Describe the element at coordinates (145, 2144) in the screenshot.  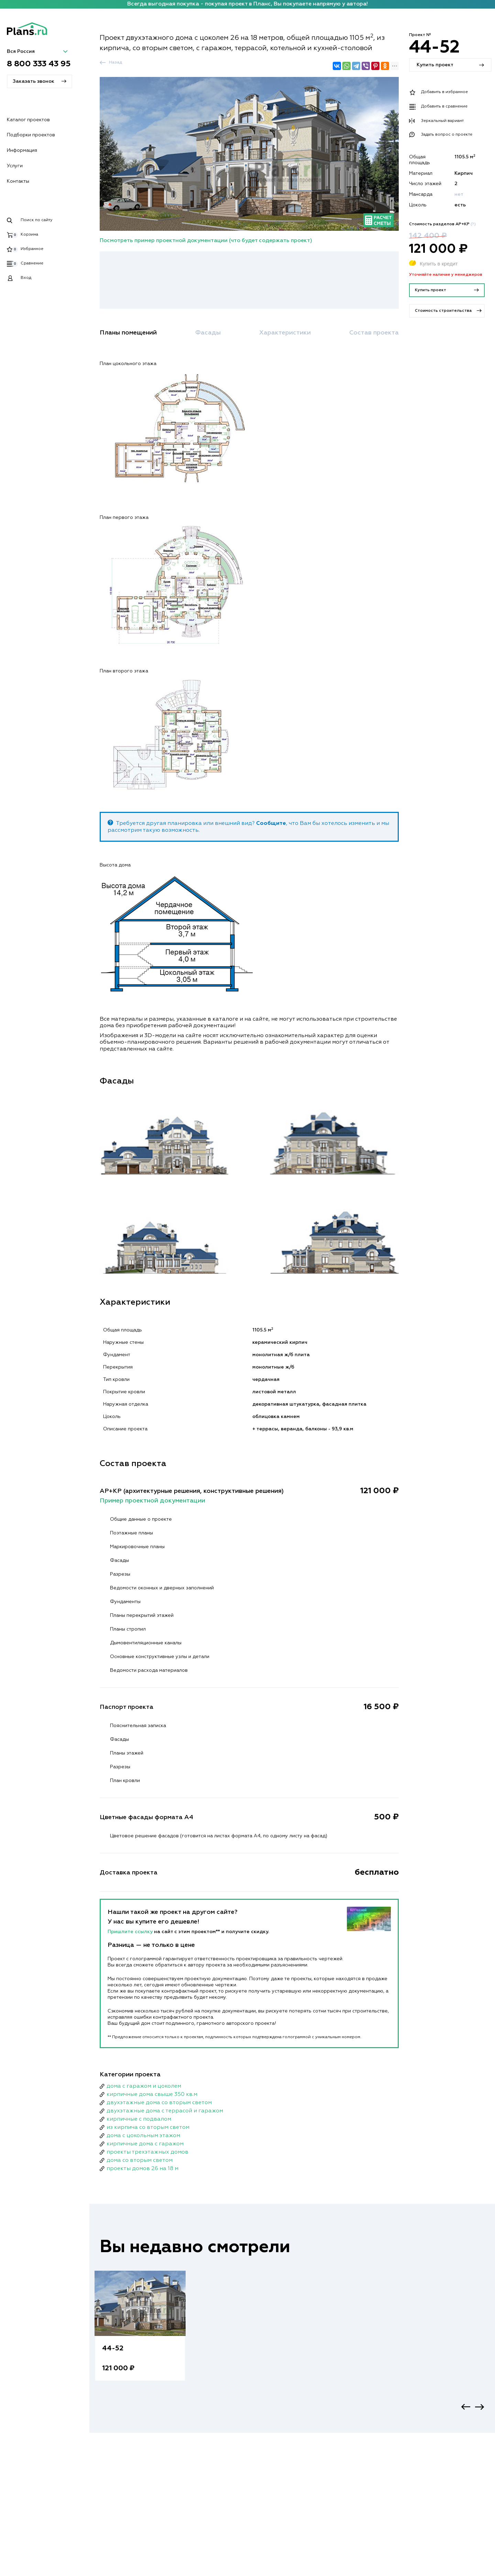
I see `кирпичные дома с гаражом` at that location.